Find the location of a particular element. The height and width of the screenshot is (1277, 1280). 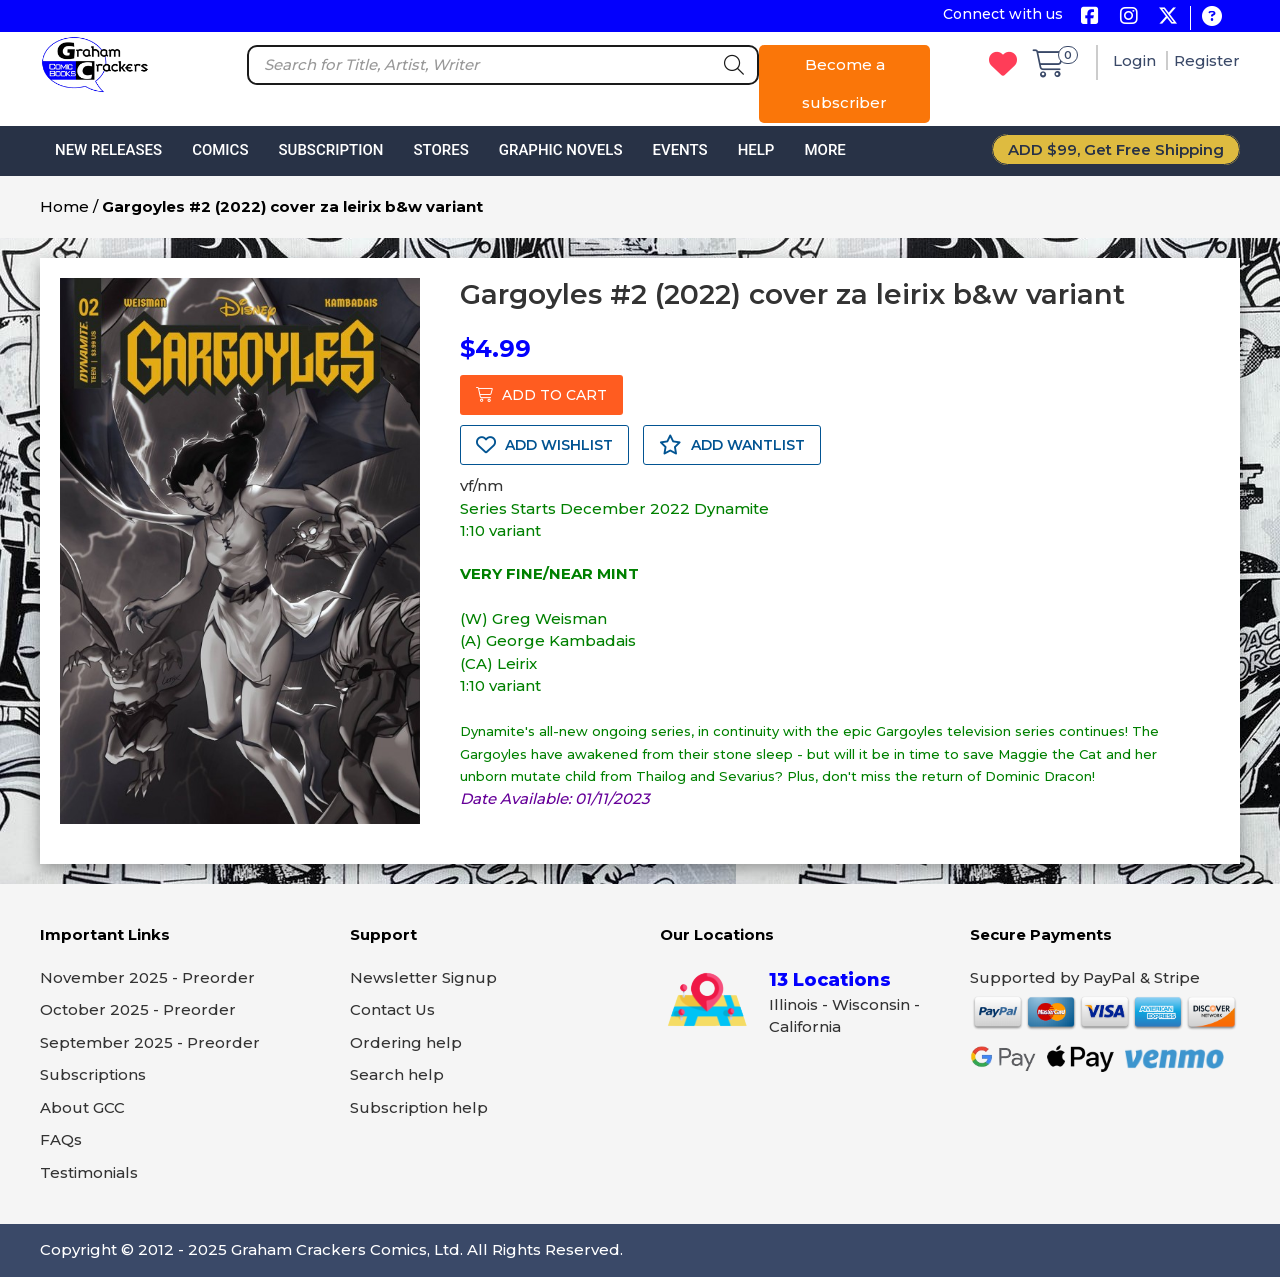

November 2025 - Preorder is located at coordinates (147, 977).